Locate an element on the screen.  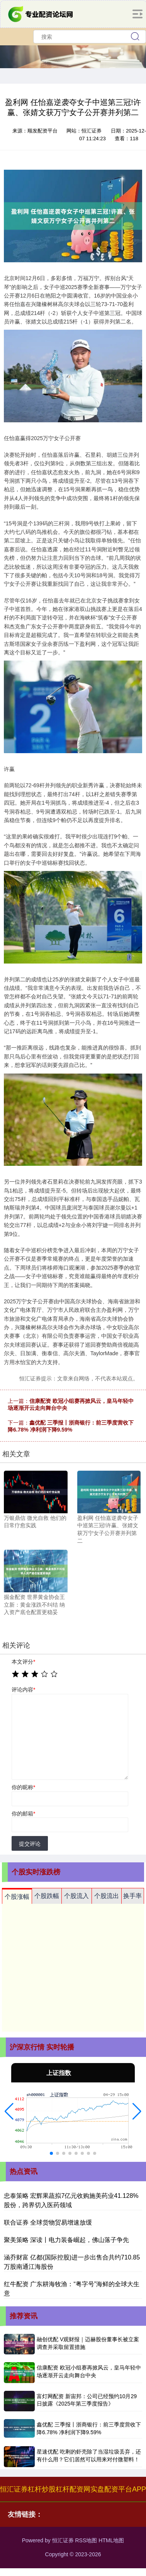
个股涨幅 is located at coordinates (17, 1896).